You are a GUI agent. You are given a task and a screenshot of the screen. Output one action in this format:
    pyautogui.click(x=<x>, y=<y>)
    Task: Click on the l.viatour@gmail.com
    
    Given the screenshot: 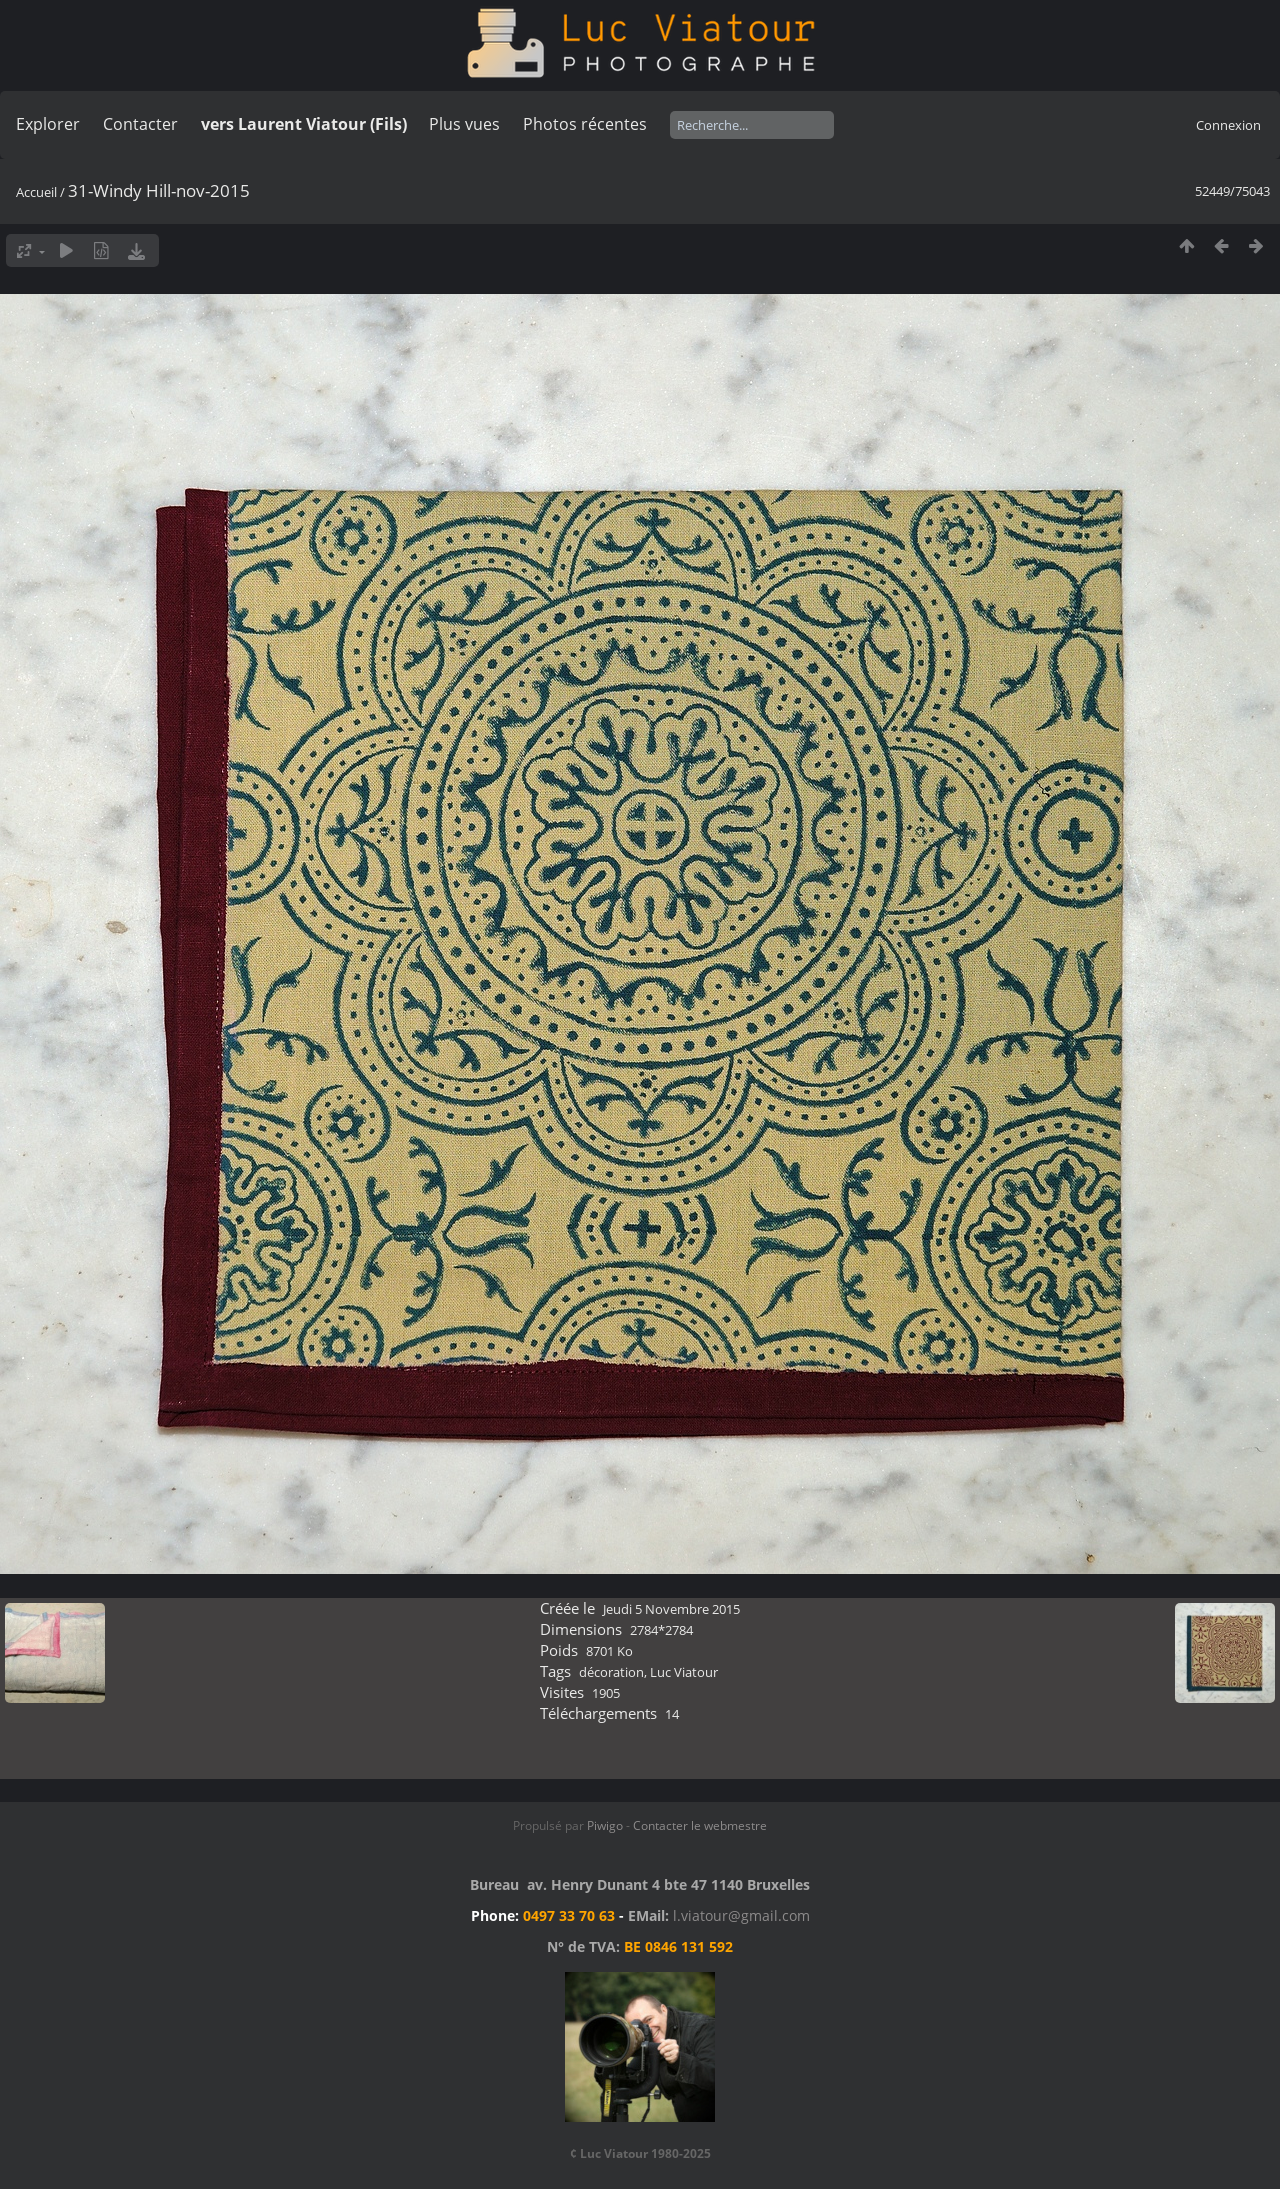 What is the action you would take?
    pyautogui.click(x=741, y=1915)
    